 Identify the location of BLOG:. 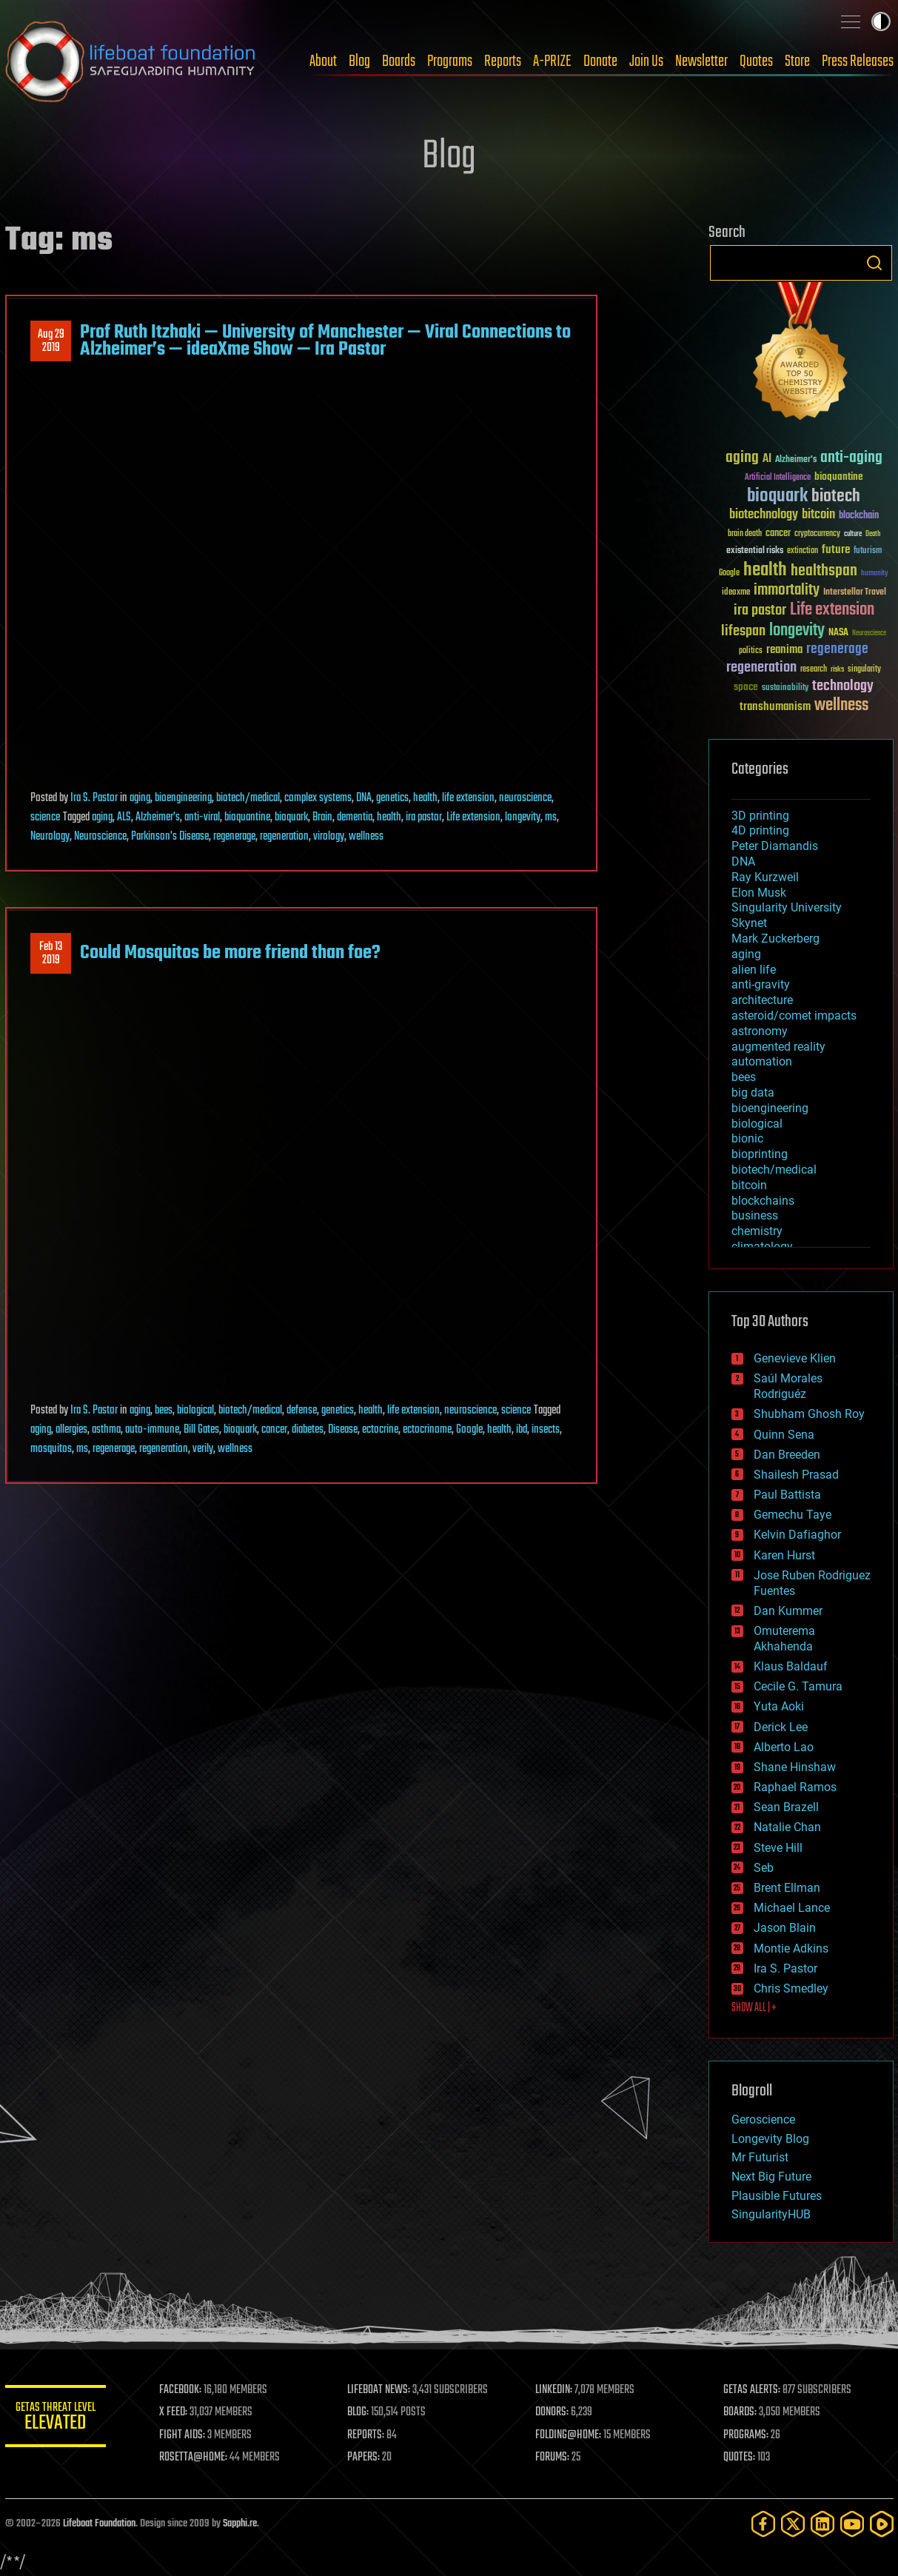
(360, 2412).